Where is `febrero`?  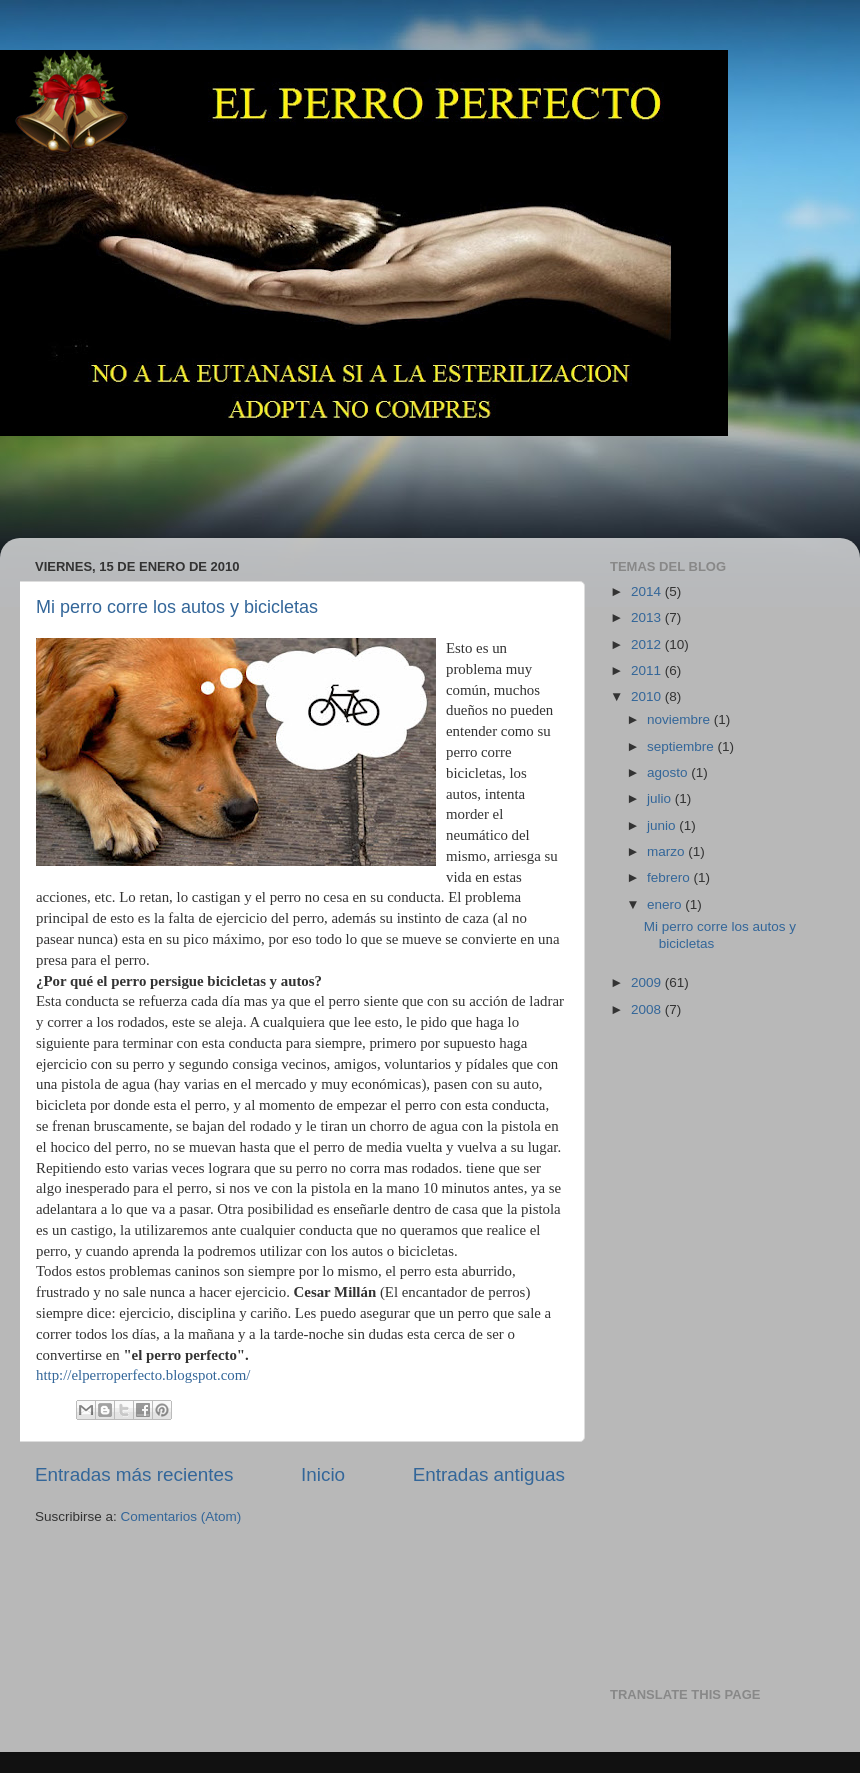 febrero is located at coordinates (670, 877).